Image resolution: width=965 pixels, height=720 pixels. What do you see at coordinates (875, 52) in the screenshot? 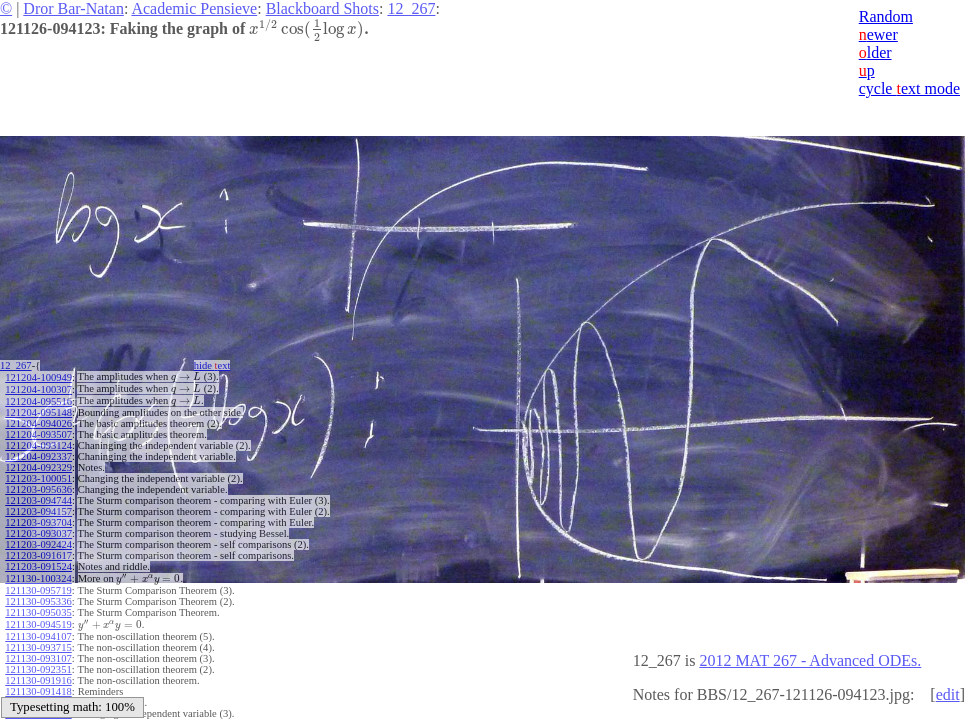
I see `lder` at bounding box center [875, 52].